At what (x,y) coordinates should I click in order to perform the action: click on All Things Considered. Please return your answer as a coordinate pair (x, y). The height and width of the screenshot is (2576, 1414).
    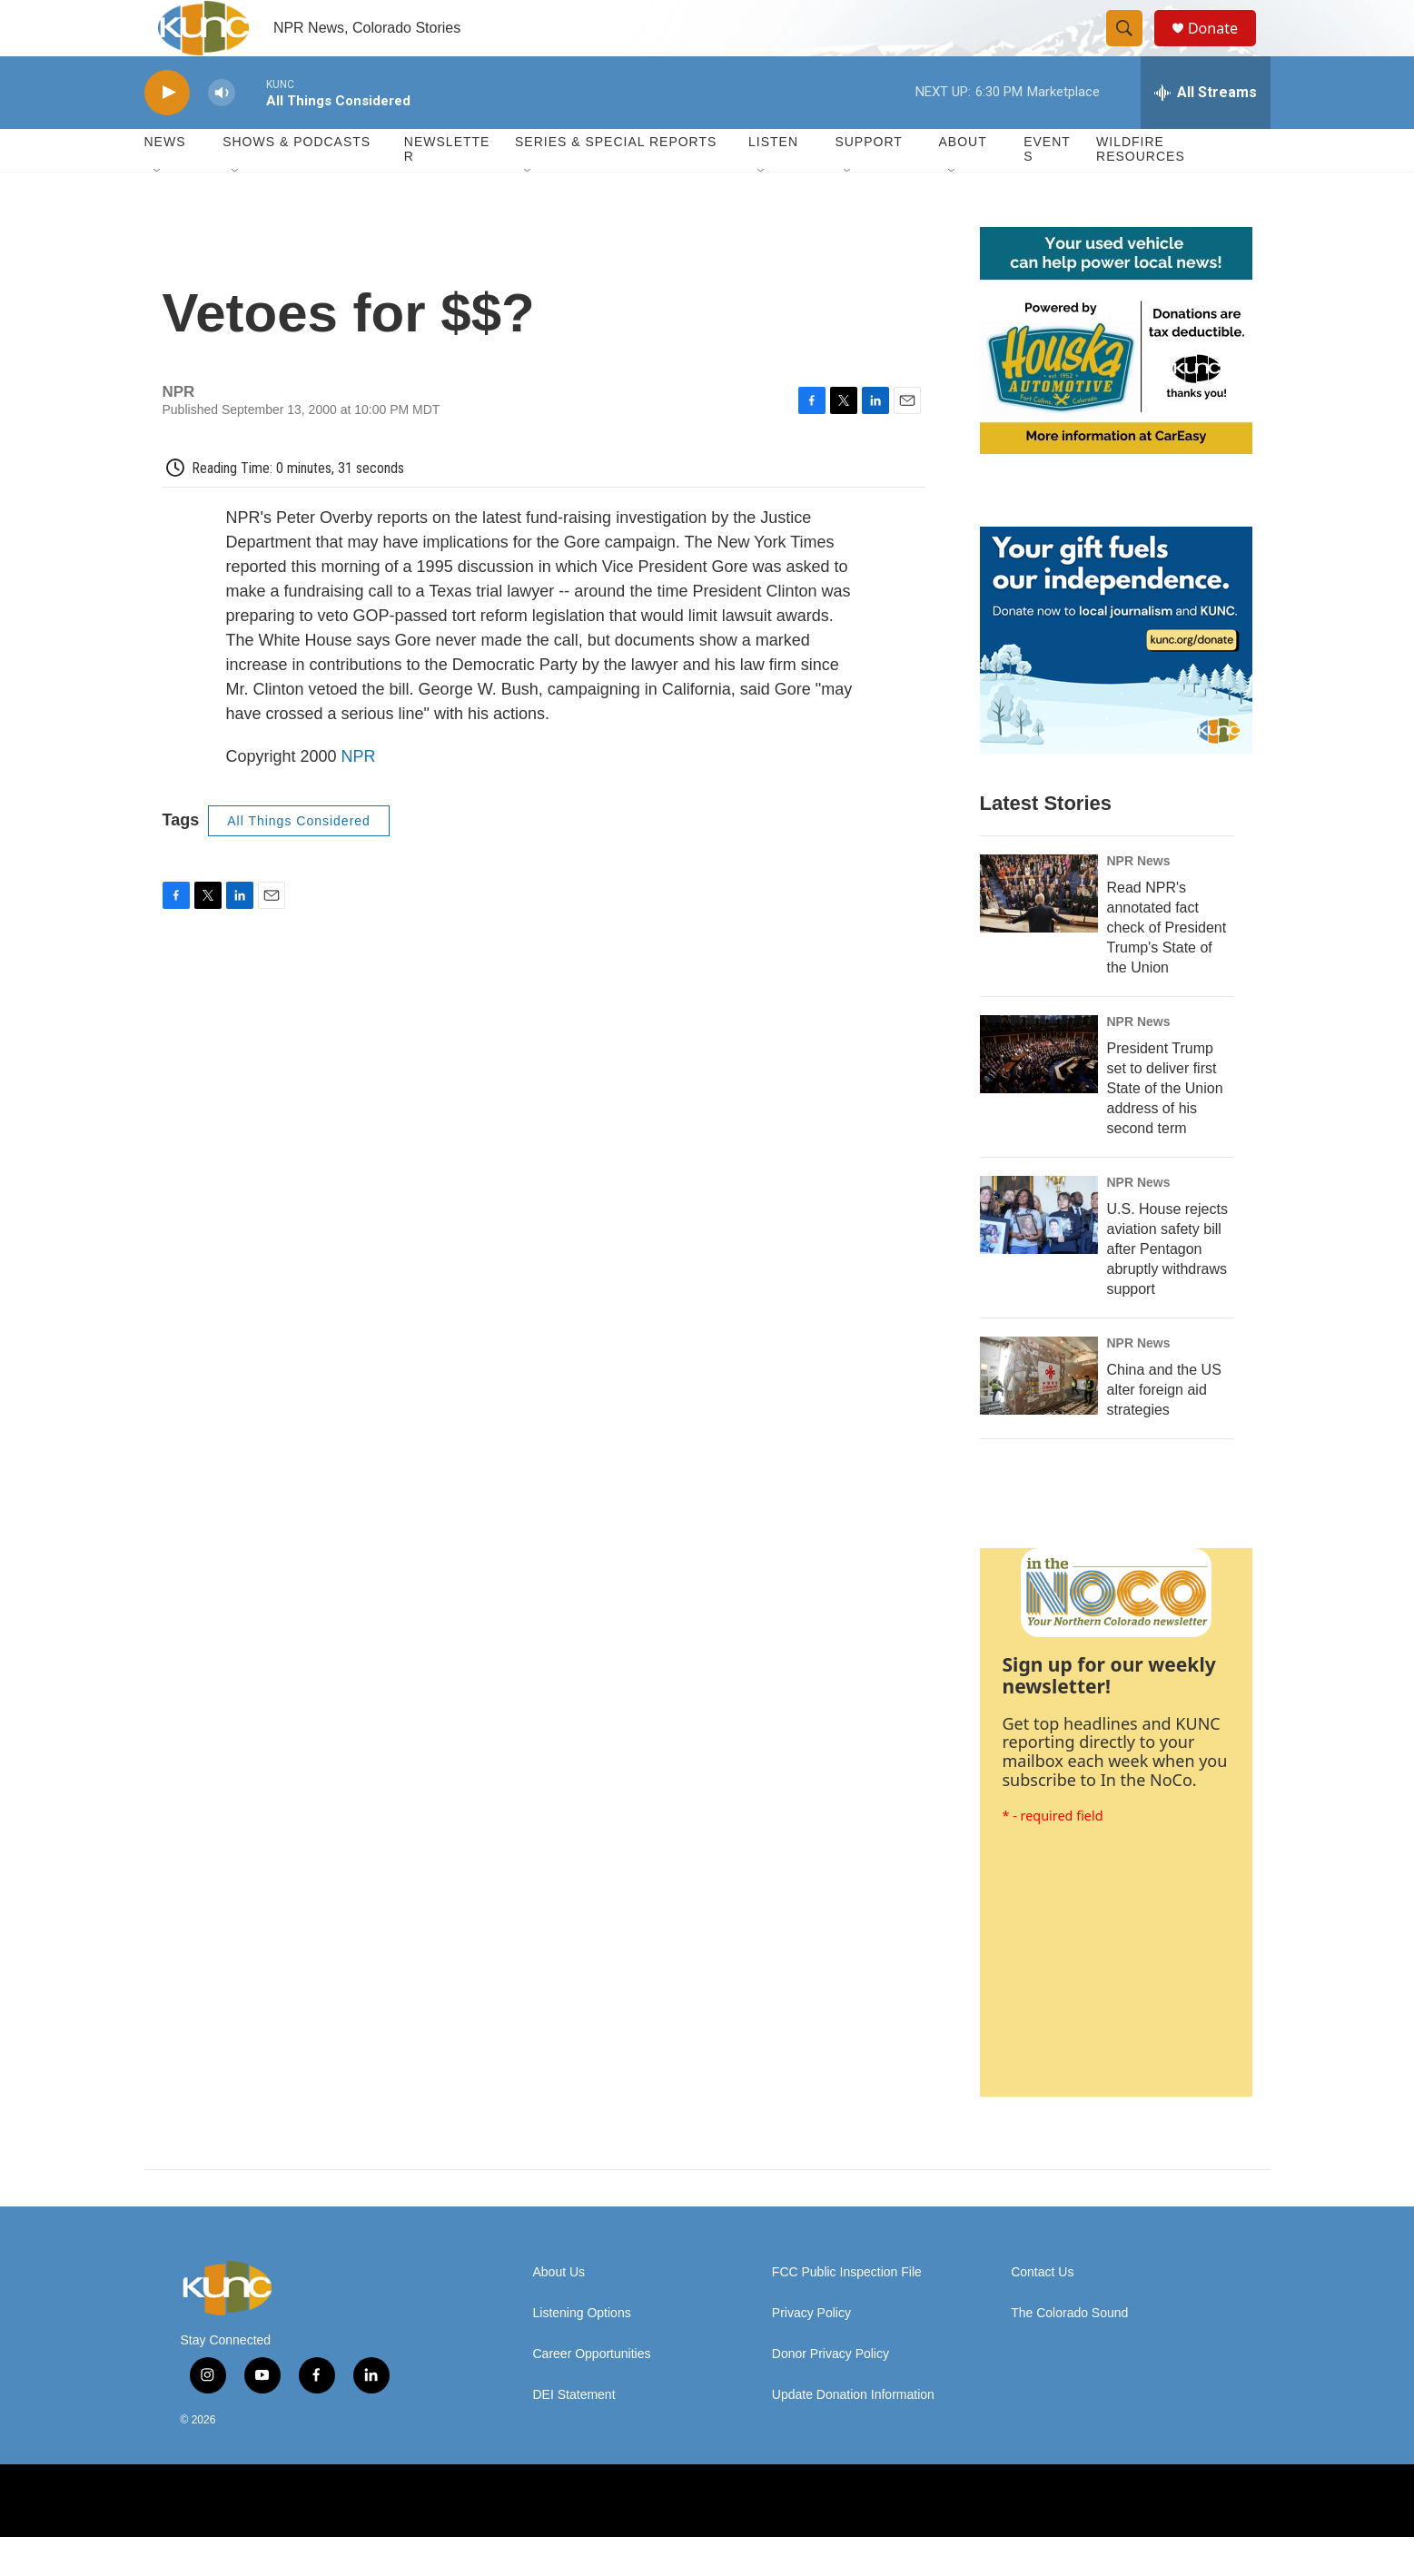
    Looking at the image, I should click on (299, 860).